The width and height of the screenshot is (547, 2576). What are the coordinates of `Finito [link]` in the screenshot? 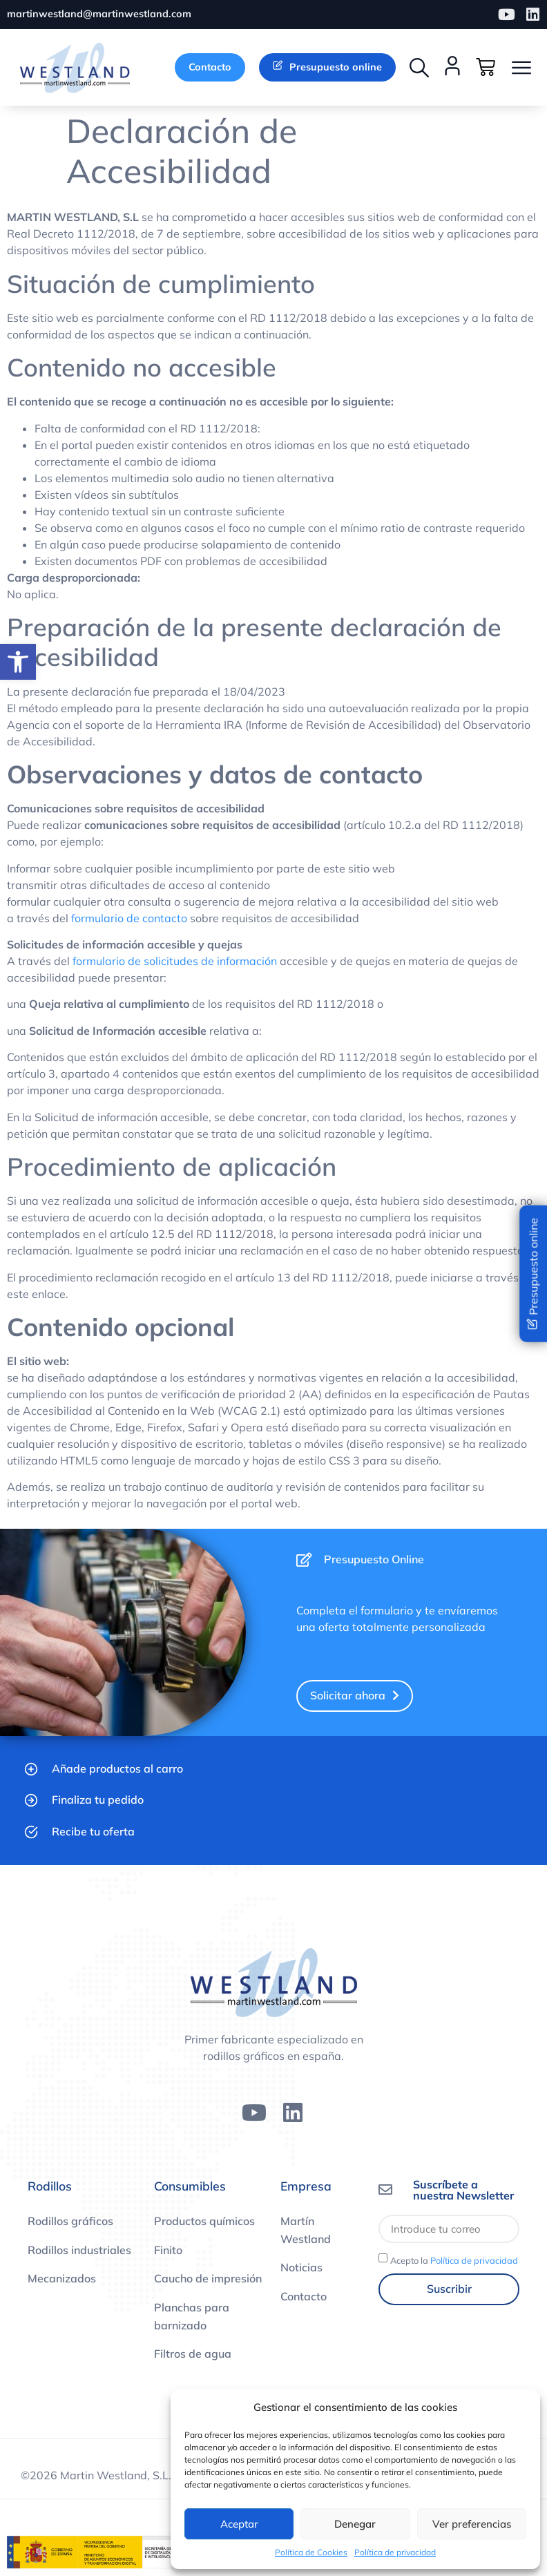 It's located at (168, 2251).